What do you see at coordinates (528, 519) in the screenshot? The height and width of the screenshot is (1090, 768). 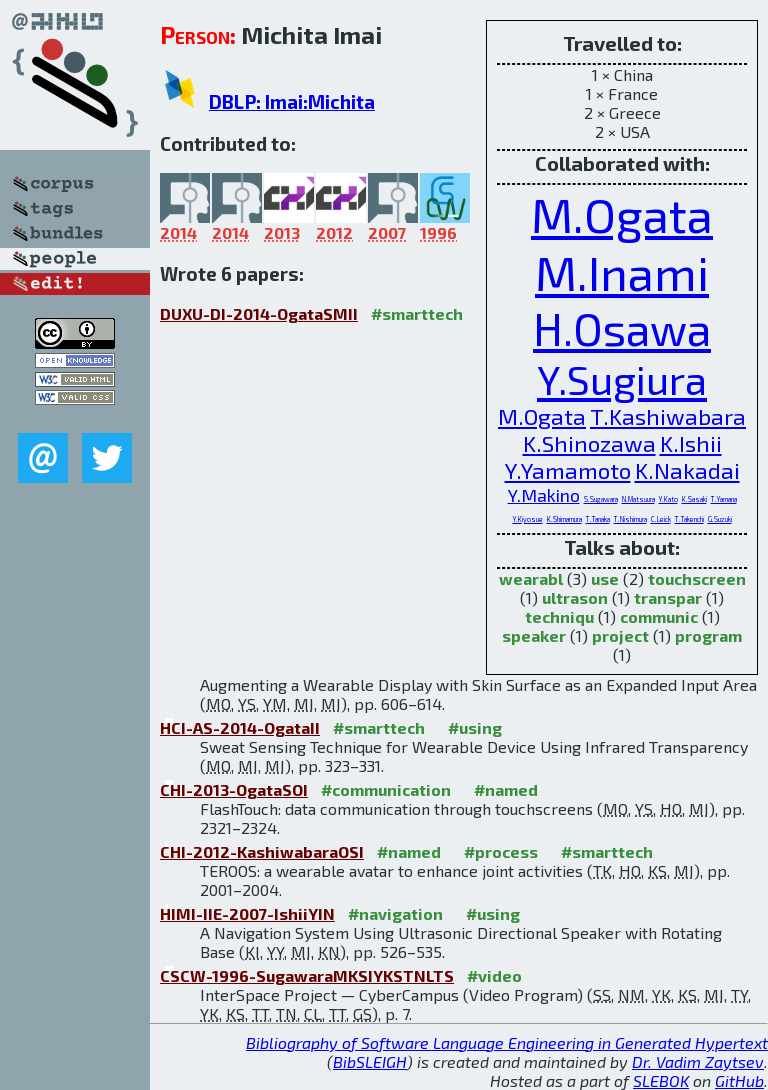 I see `Y.Kiyosue` at bounding box center [528, 519].